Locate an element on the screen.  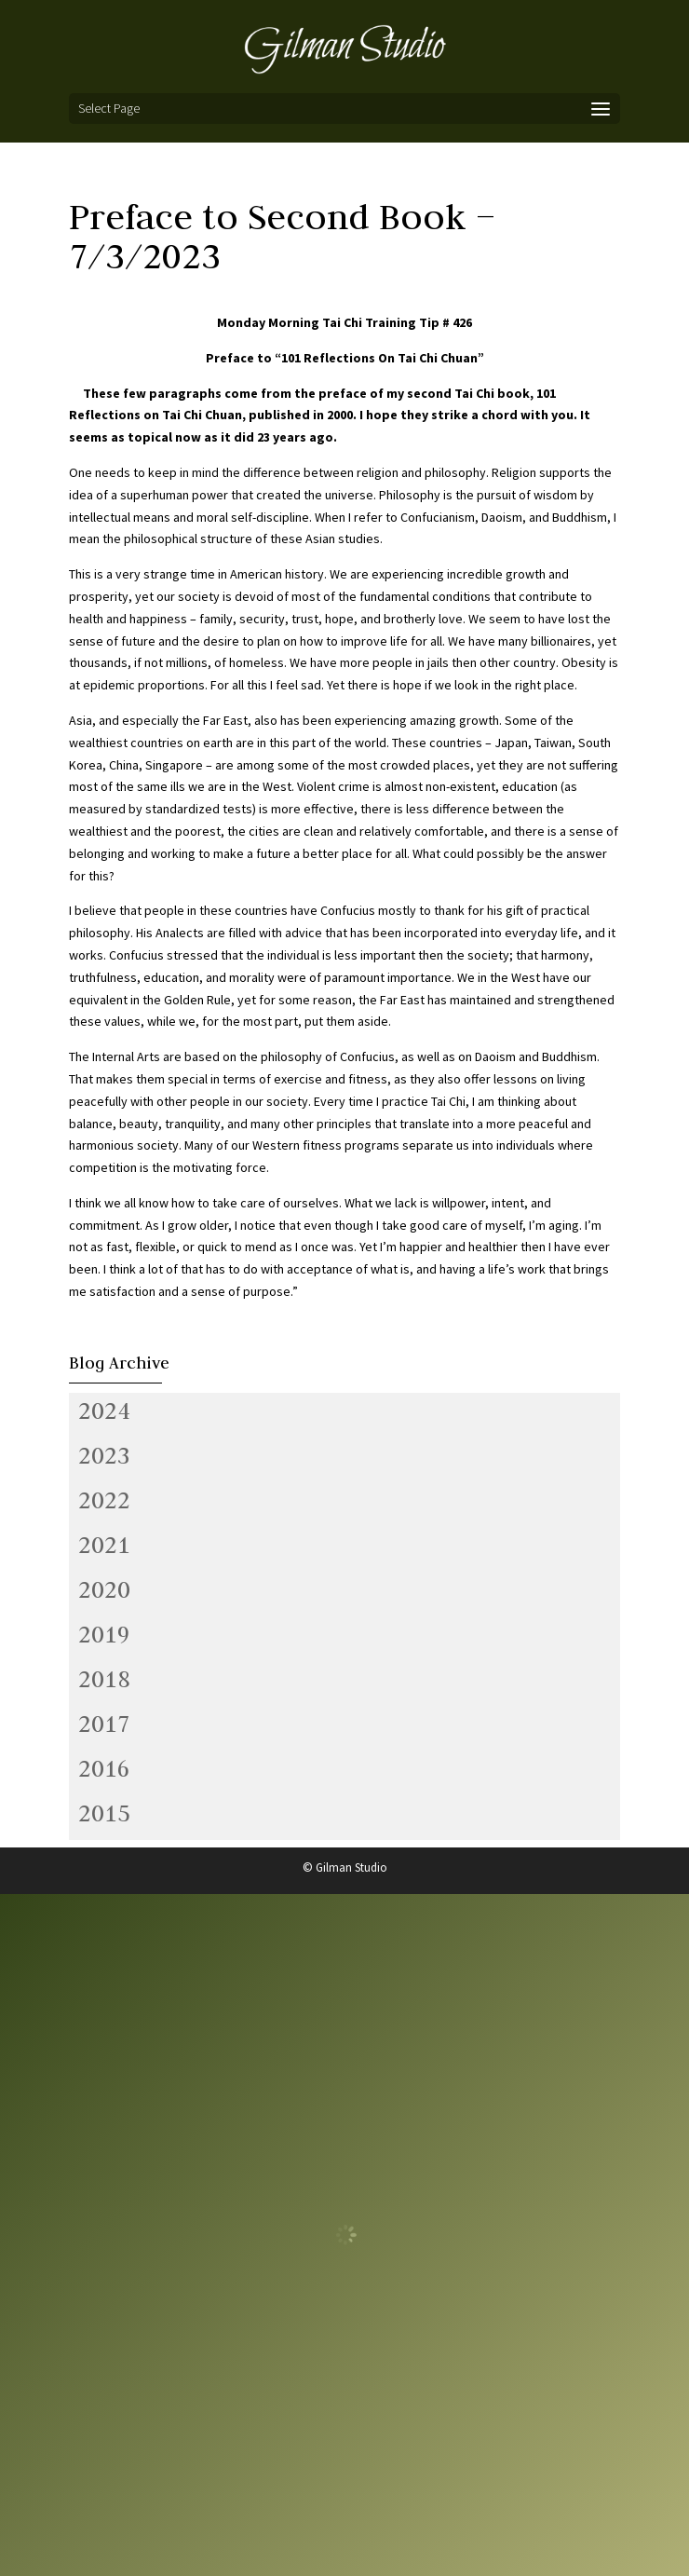
2015 is located at coordinates (104, 1813).